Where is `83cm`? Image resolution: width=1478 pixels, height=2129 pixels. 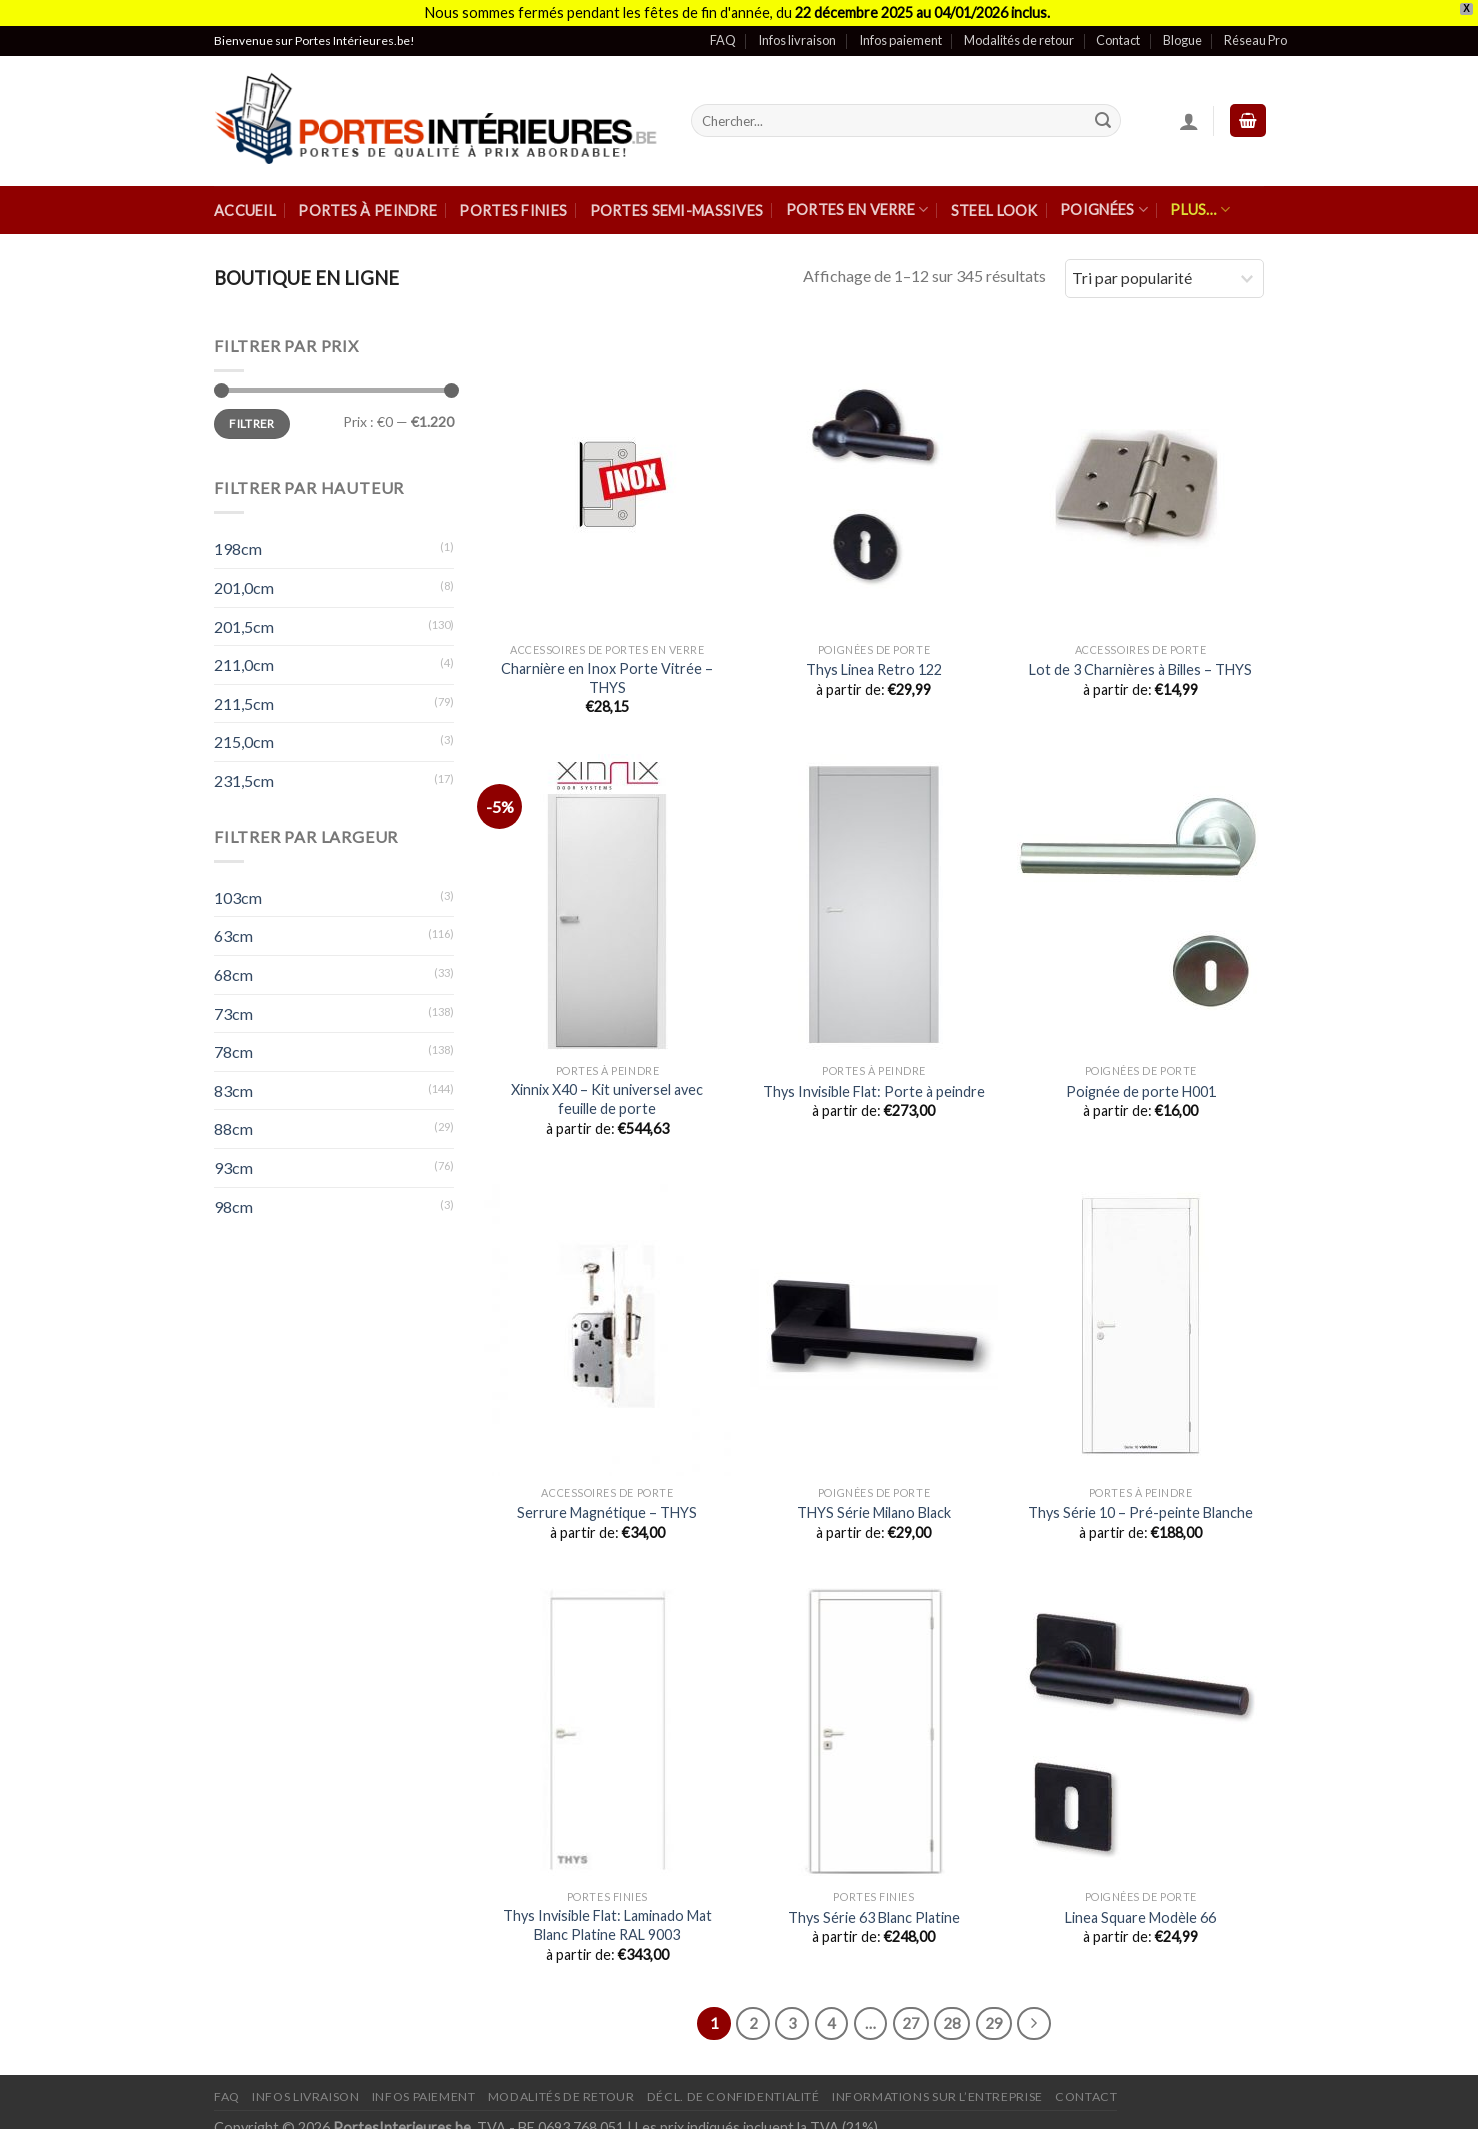 83cm is located at coordinates (233, 1079).